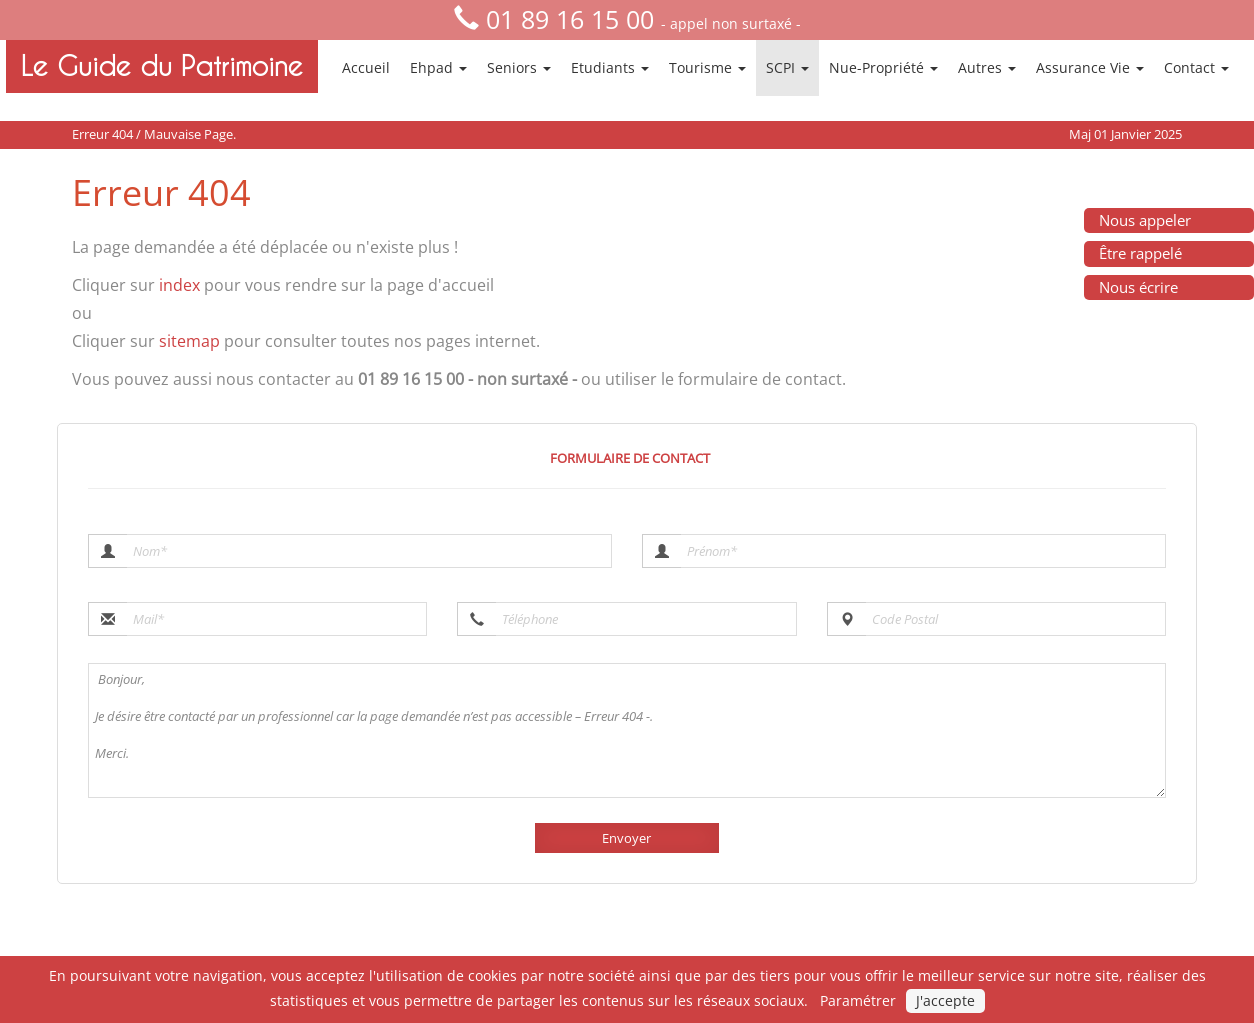 Image resolution: width=1254 pixels, height=1023 pixels. Describe the element at coordinates (787, 67) in the screenshot. I see `SCPI` at that location.